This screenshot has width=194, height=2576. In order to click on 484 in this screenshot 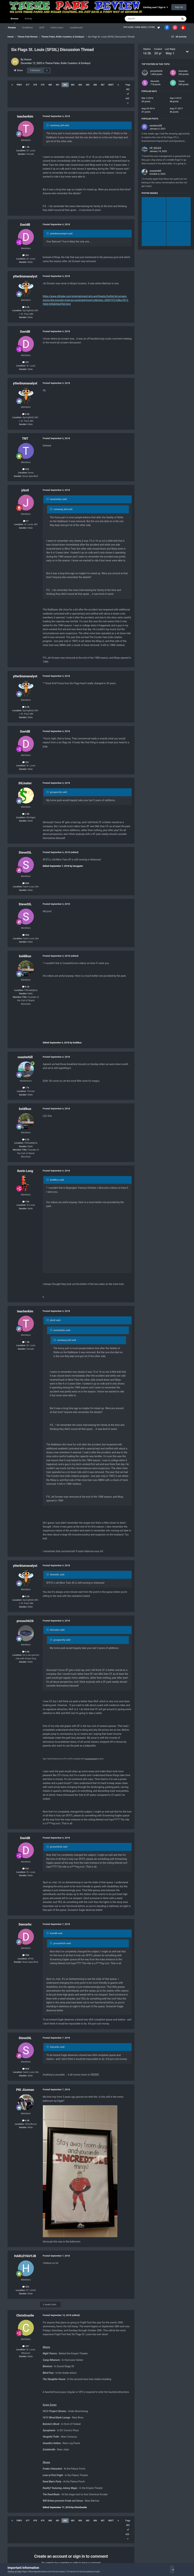, I will do `click(80, 85)`.